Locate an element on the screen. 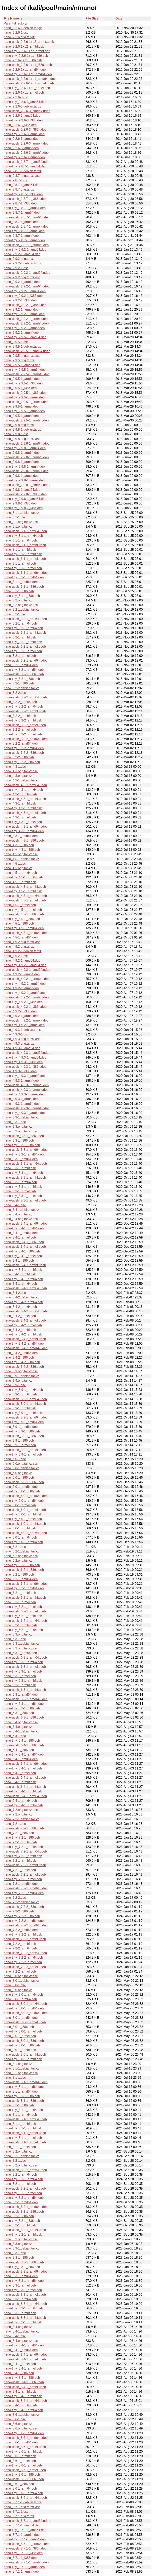 This screenshot has width=153, height=2576. nano-udeb_8.3-1_i386.udeb is located at coordinates (24, 2262).